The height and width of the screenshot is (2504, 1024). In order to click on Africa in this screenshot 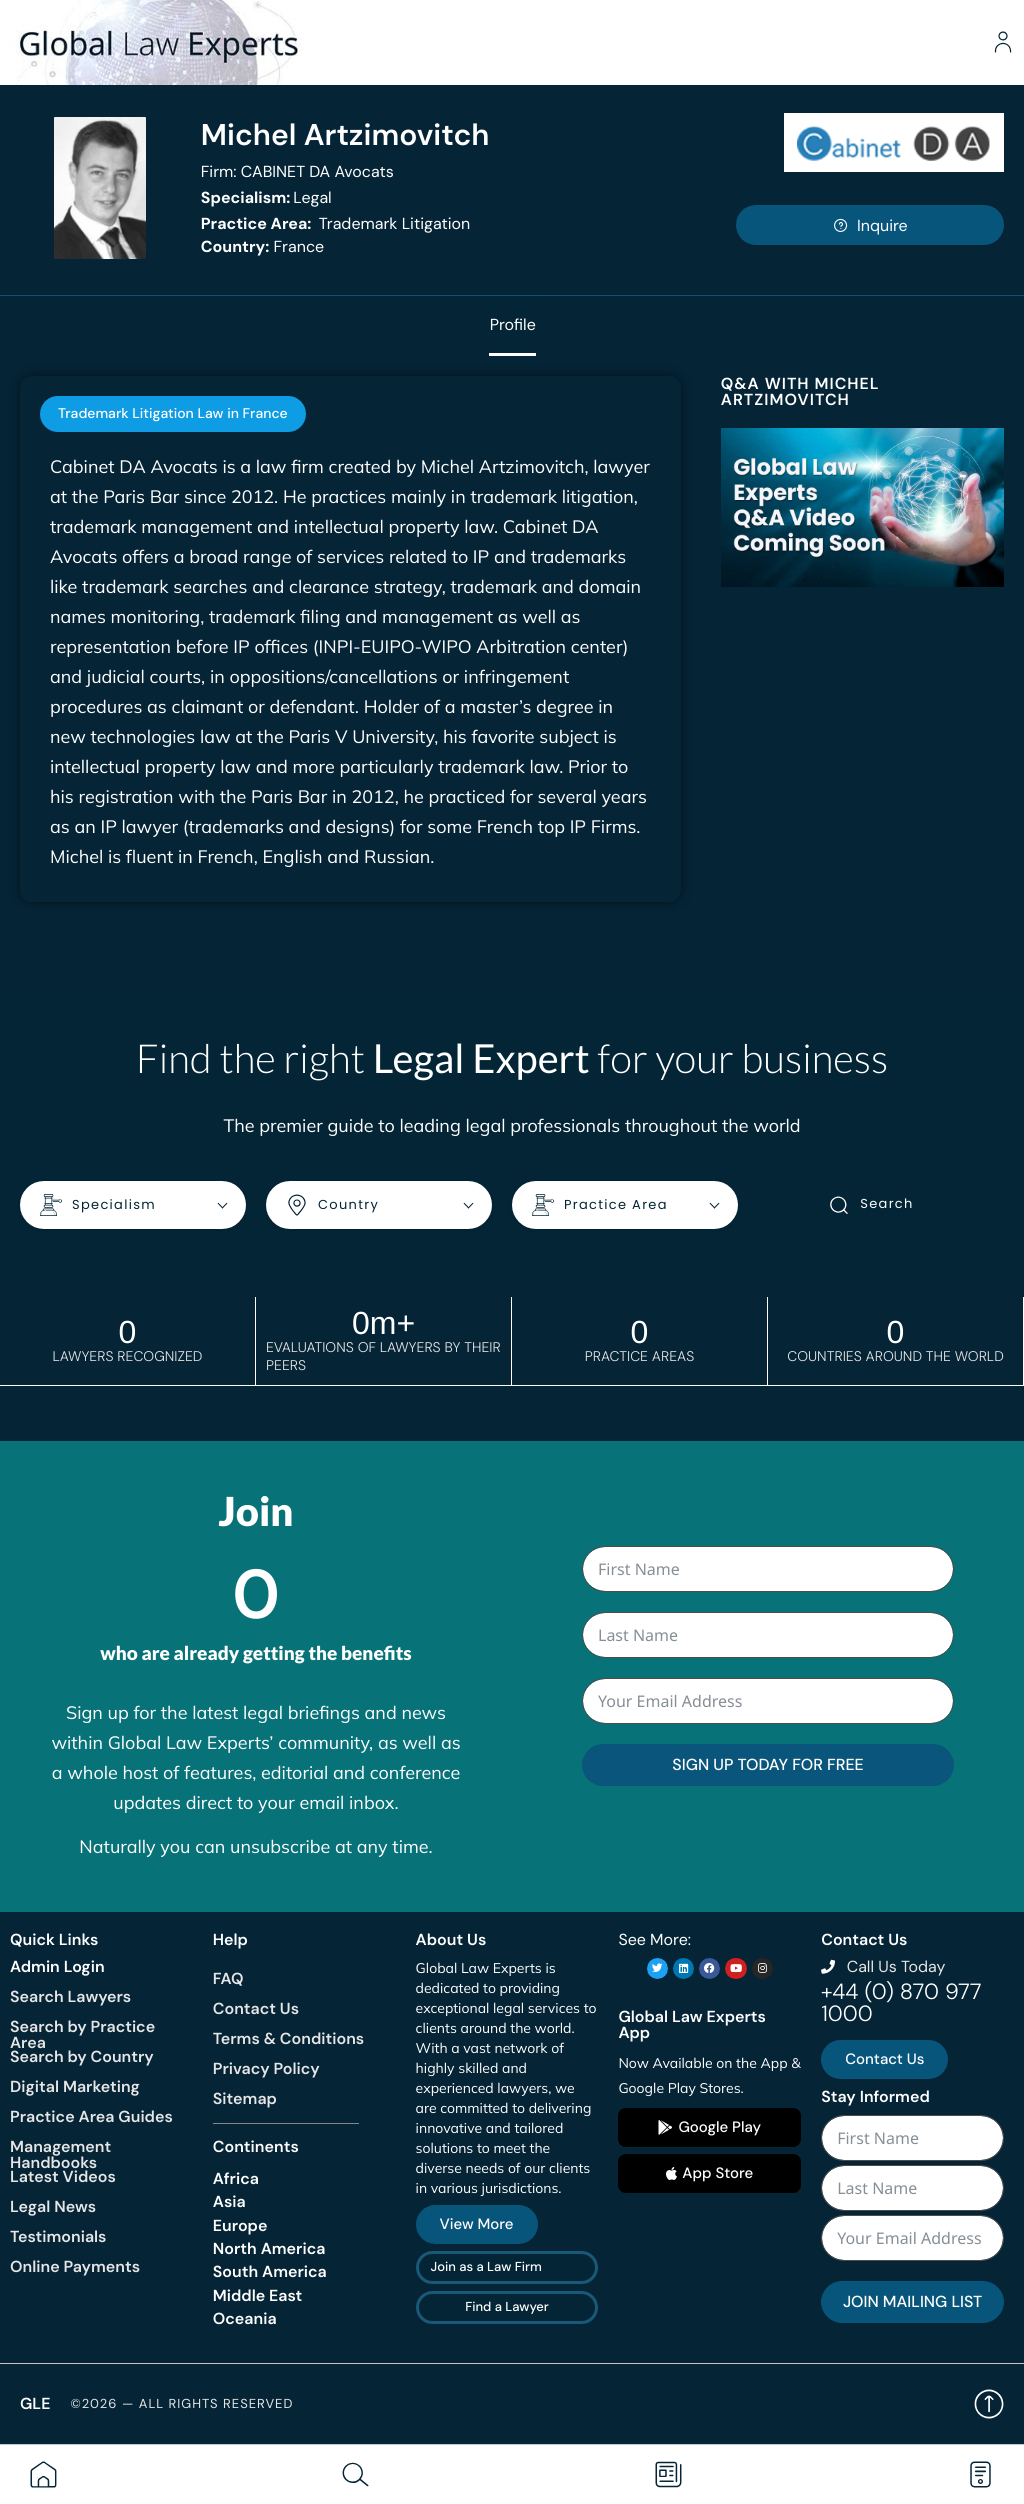, I will do `click(236, 2177)`.